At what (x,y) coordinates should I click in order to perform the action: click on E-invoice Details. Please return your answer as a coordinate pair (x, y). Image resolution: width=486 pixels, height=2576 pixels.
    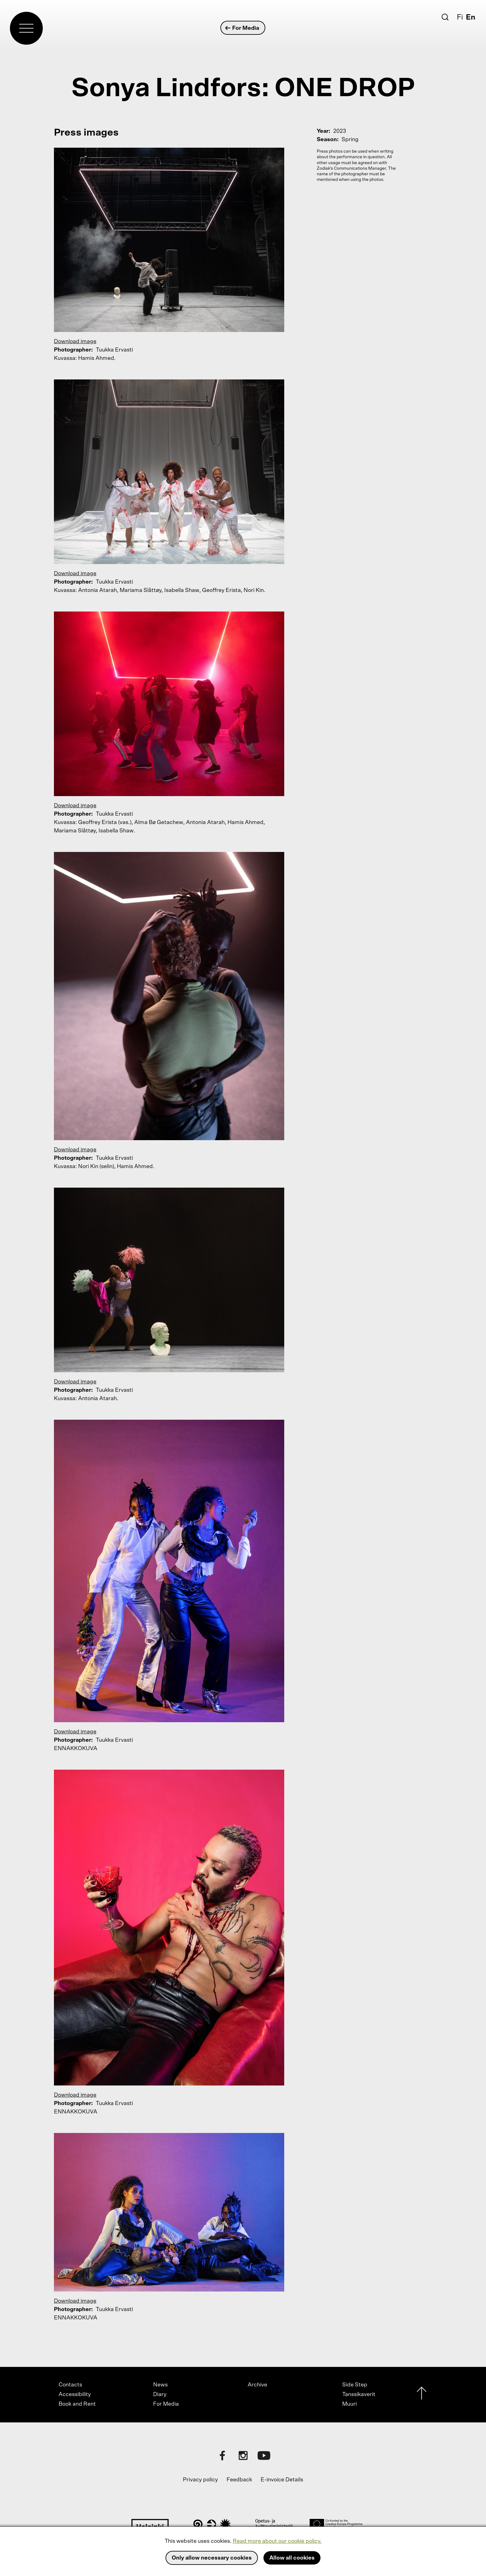
    Looking at the image, I should click on (282, 2480).